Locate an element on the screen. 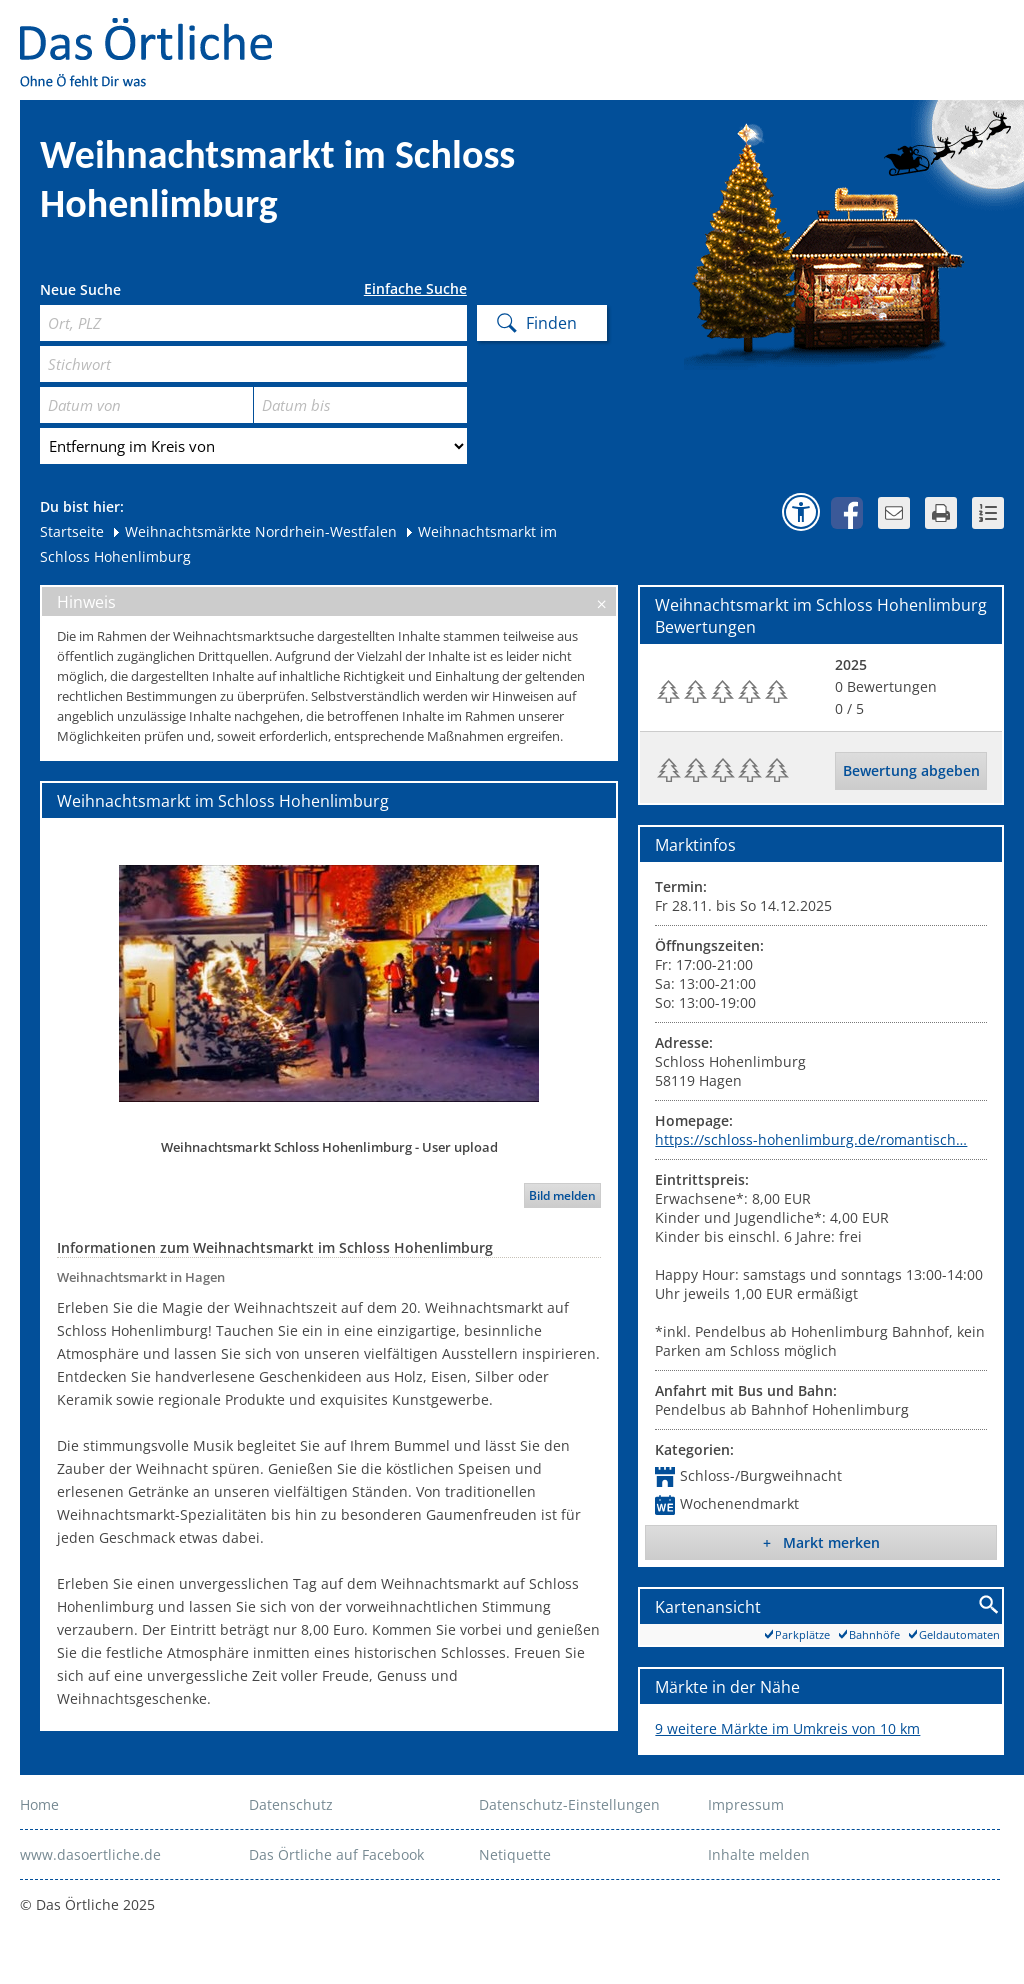  Datenschutz is located at coordinates (291, 1804).